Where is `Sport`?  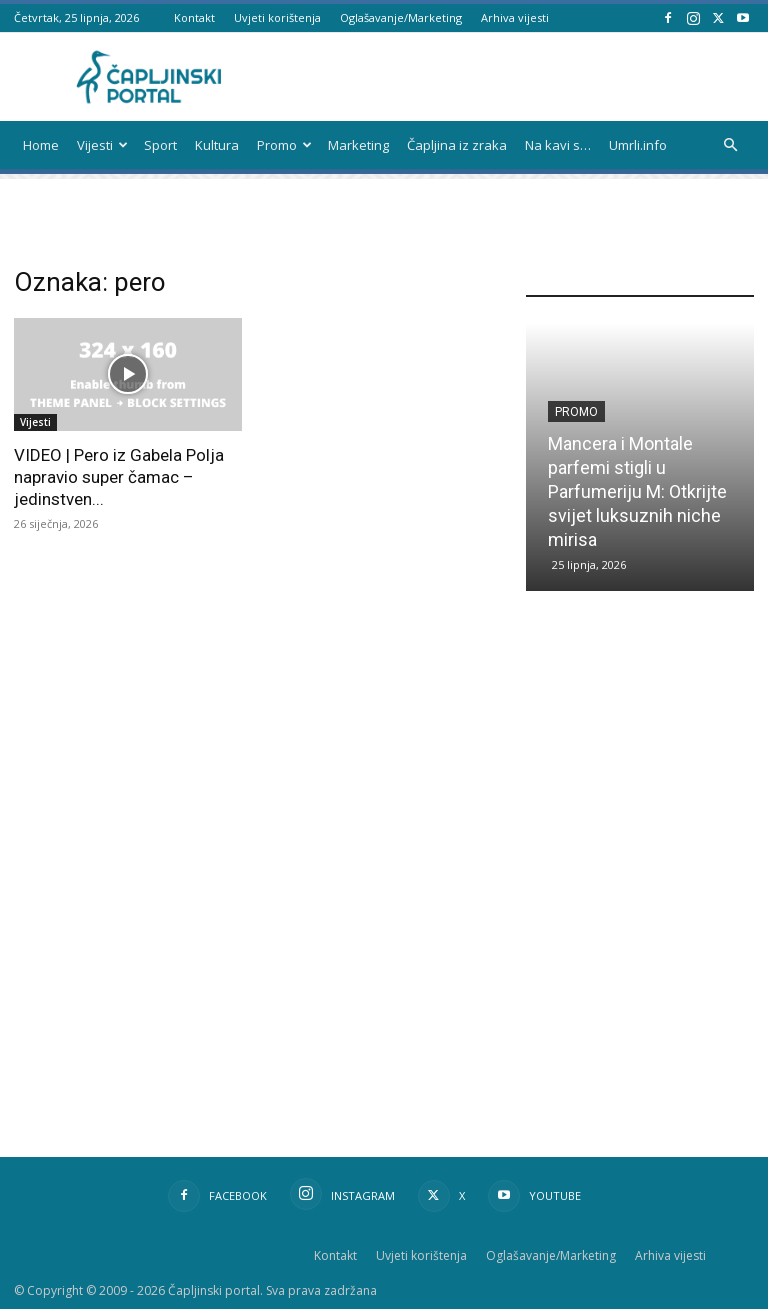 Sport is located at coordinates (160, 145).